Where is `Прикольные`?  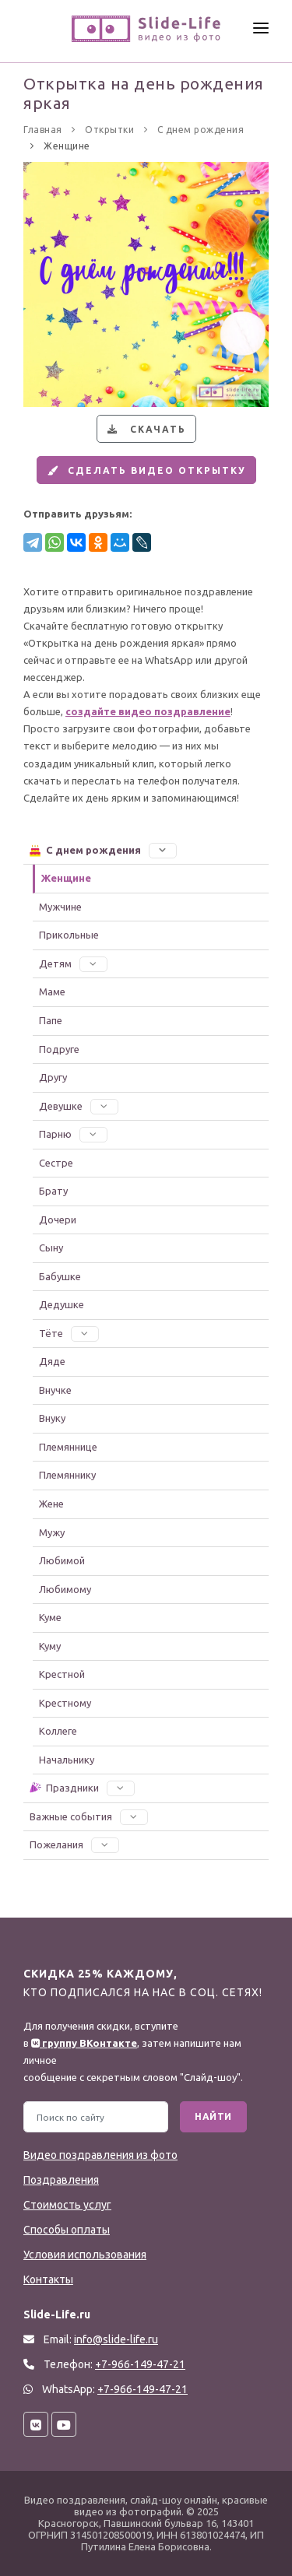
Прикольные is located at coordinates (69, 934).